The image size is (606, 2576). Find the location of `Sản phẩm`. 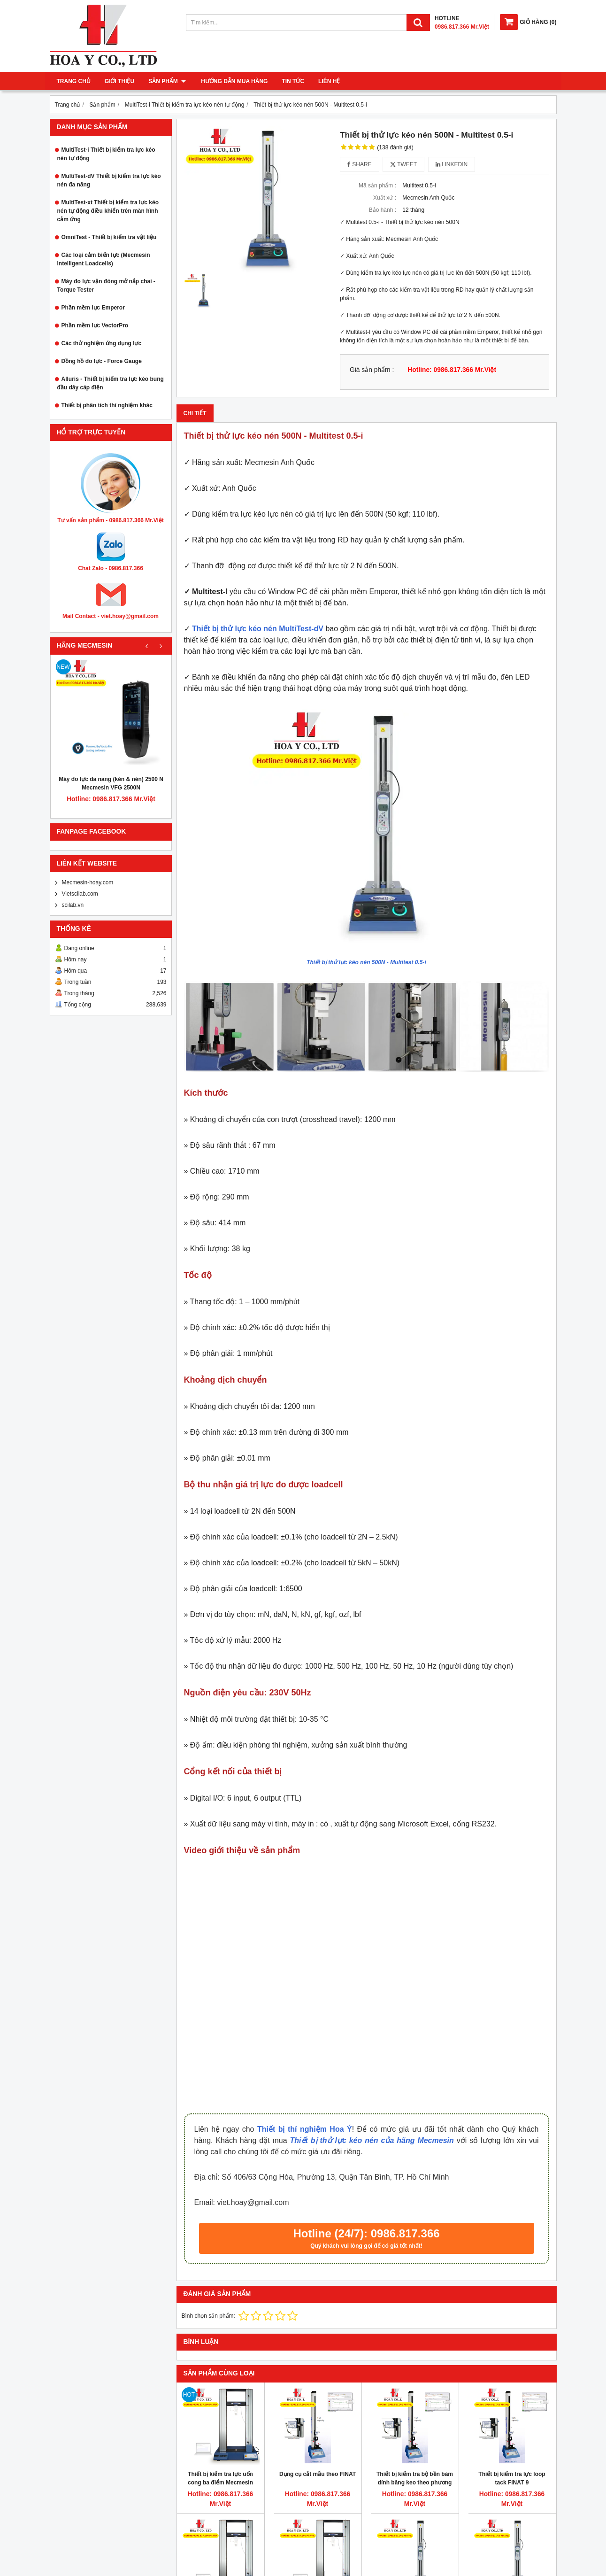

Sản phẩm is located at coordinates (167, 81).